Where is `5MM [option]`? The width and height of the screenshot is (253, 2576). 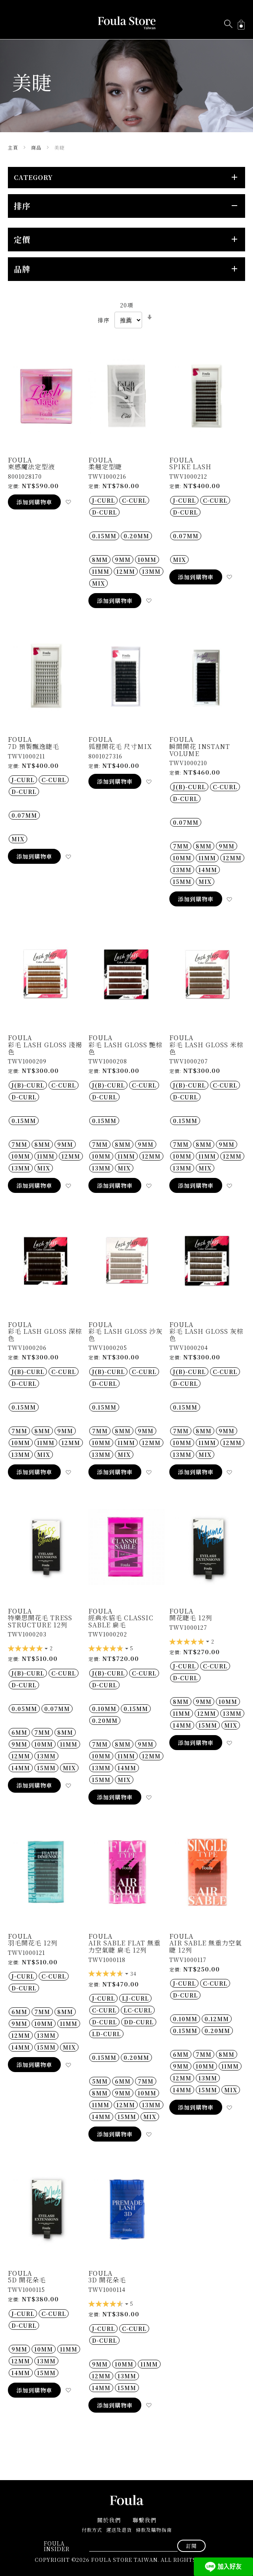 5MM [option] is located at coordinates (100, 2081).